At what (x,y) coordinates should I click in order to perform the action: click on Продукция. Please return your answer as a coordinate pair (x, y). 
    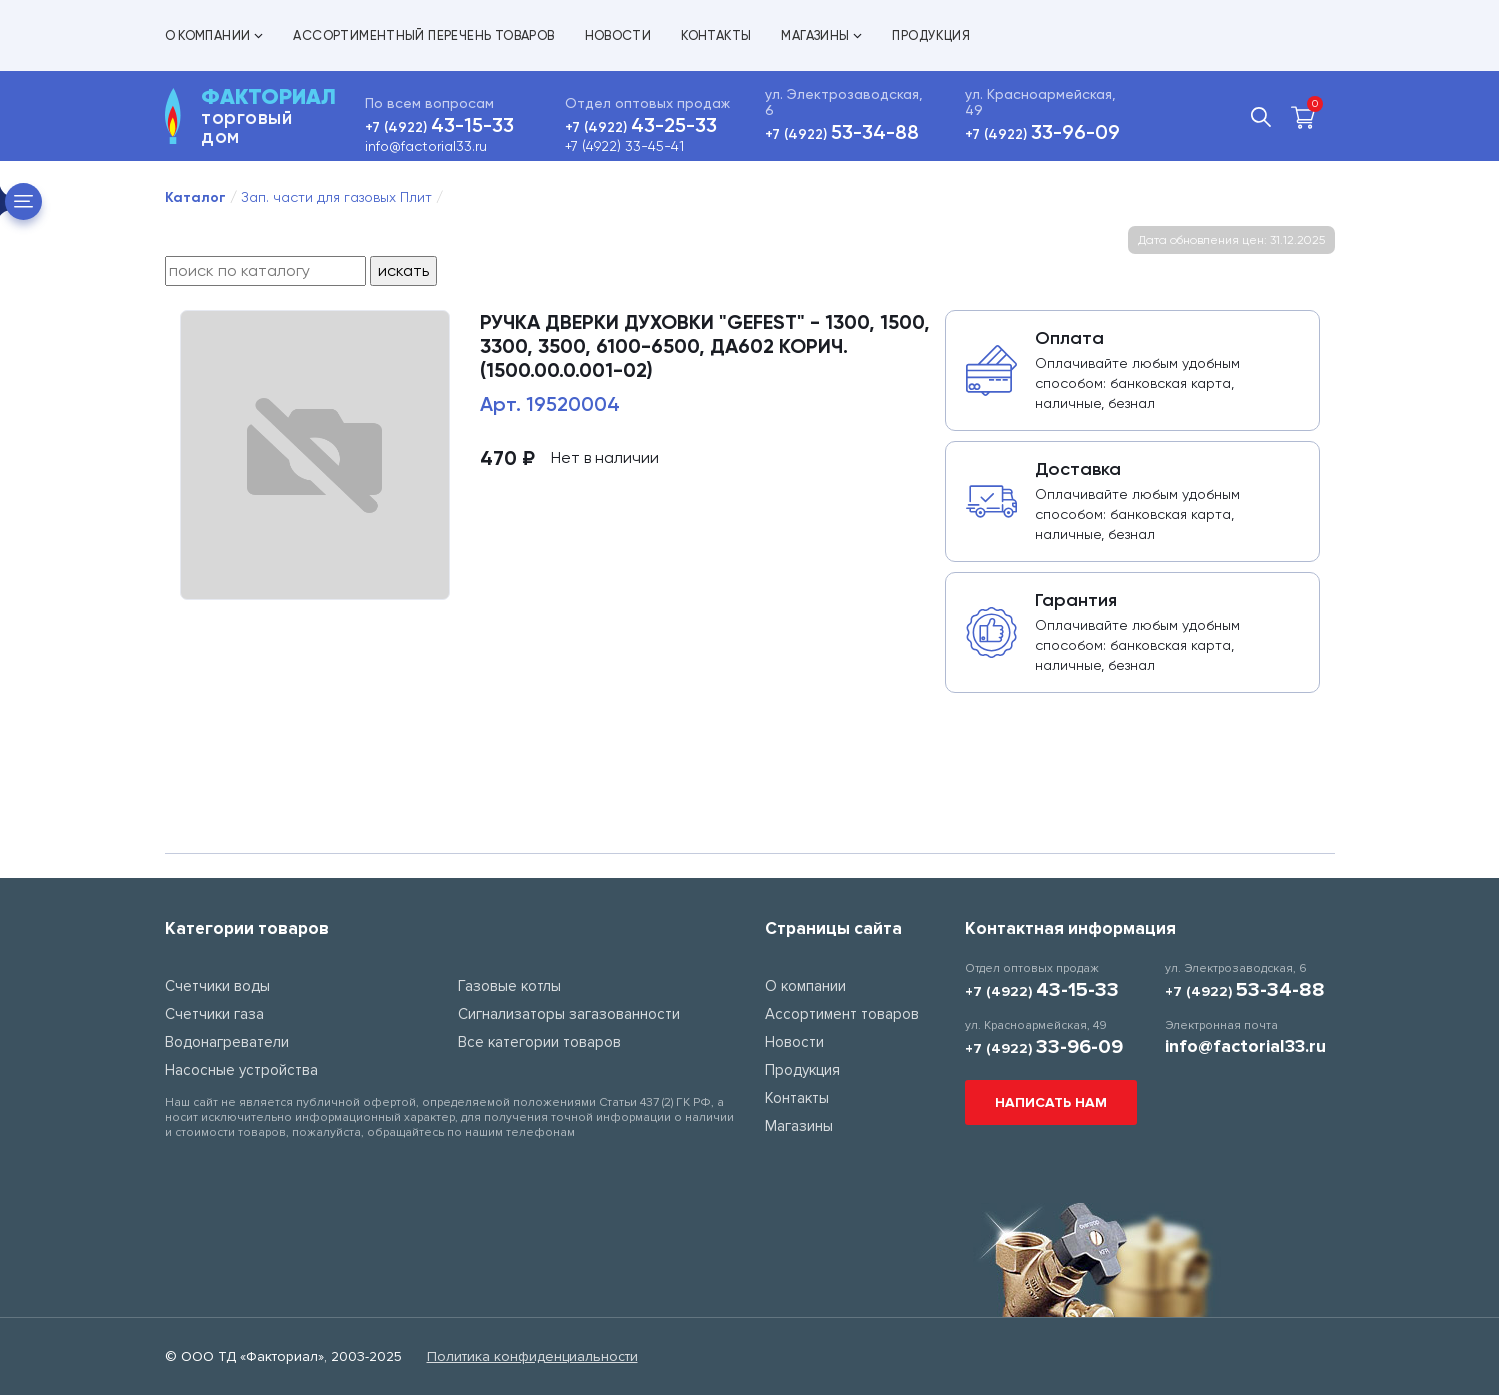
    Looking at the image, I should click on (931, 35).